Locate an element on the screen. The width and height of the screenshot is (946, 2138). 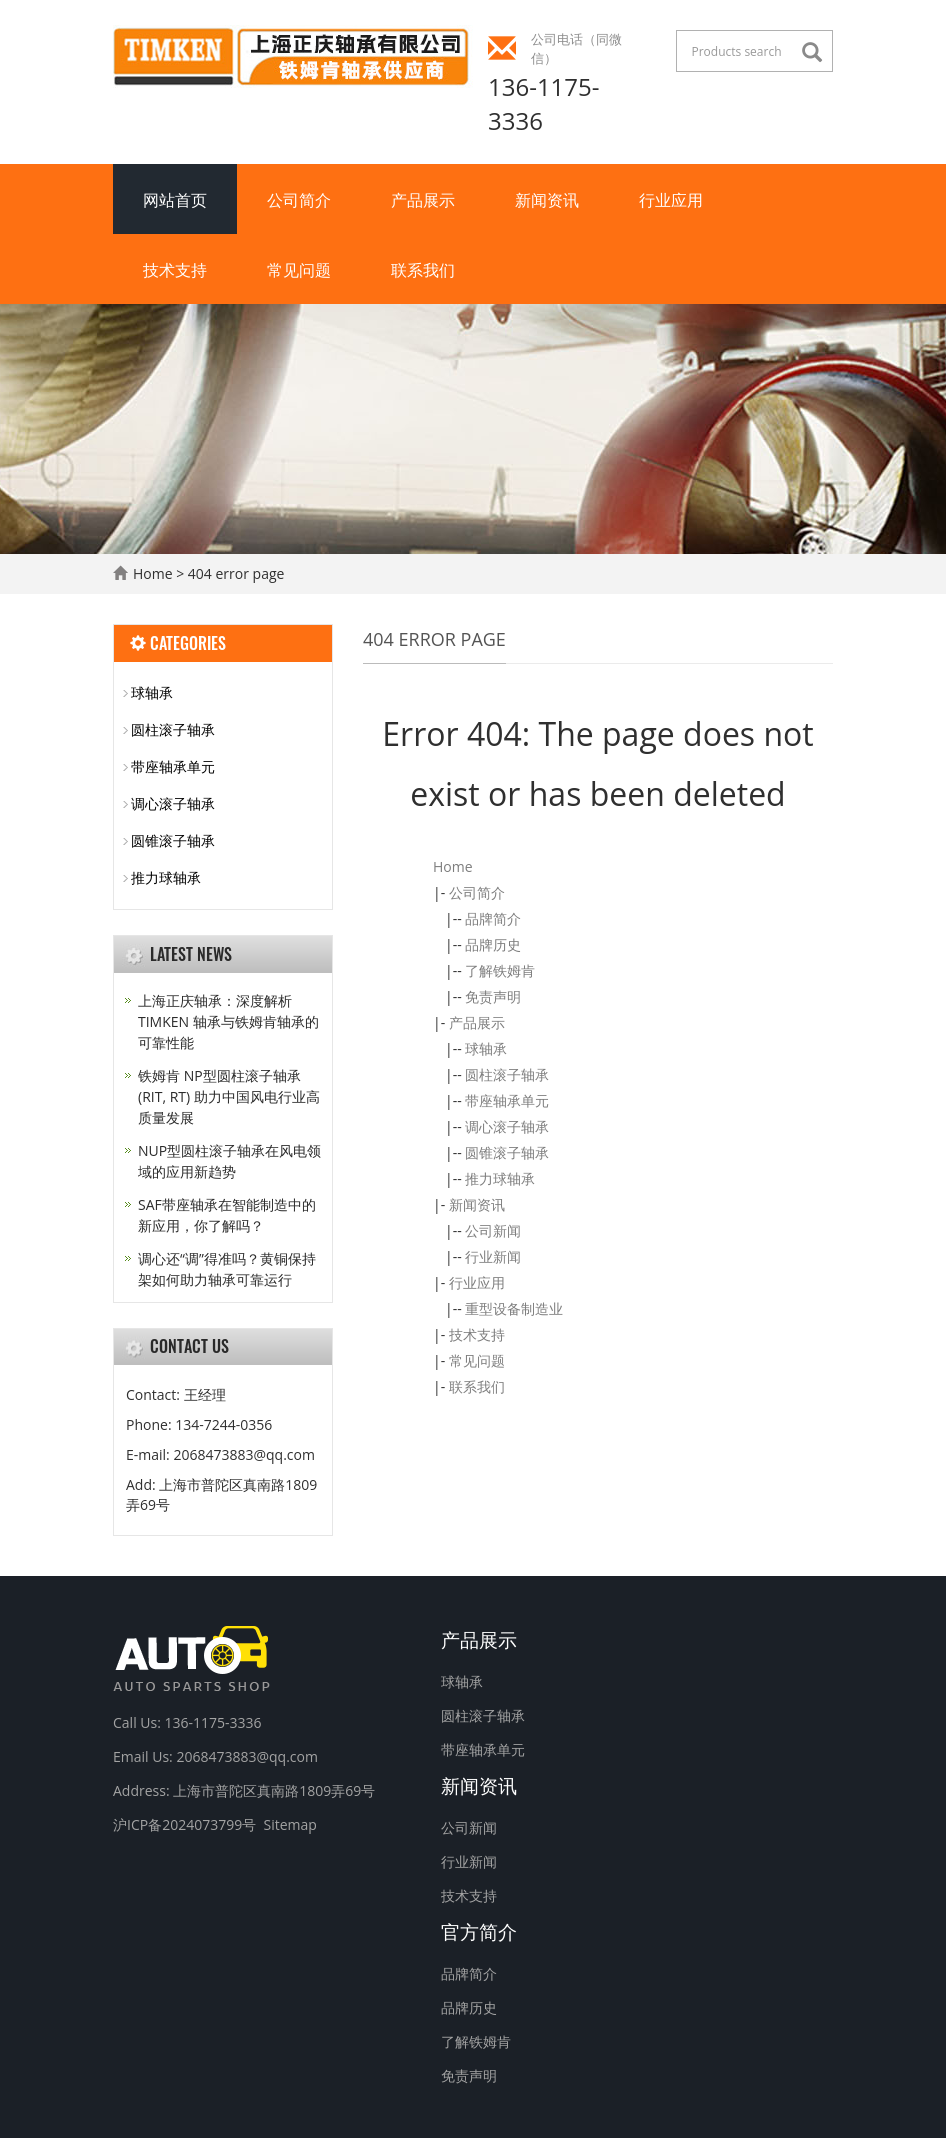
带座轴承单元 is located at coordinates (507, 1100).